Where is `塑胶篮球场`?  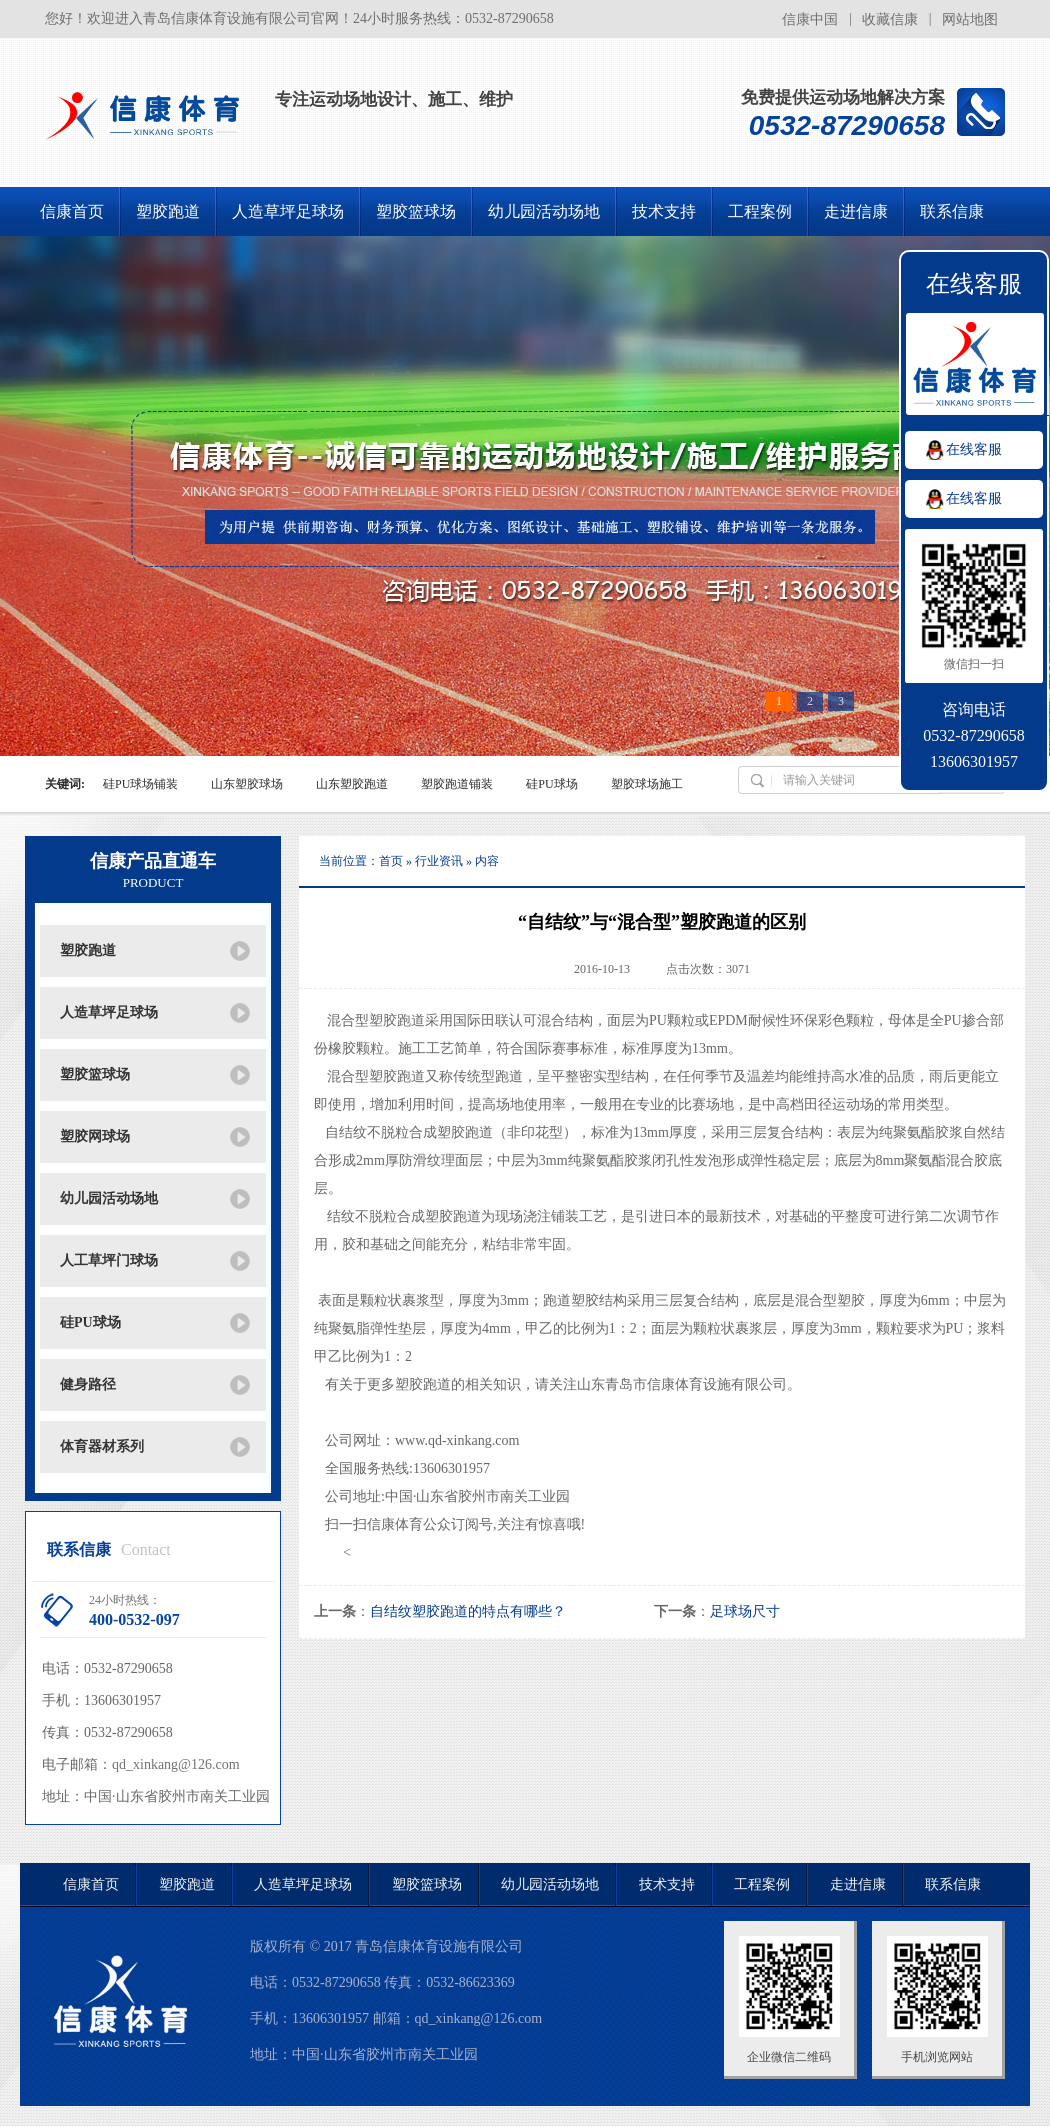
塑胶篮球场 is located at coordinates (416, 211).